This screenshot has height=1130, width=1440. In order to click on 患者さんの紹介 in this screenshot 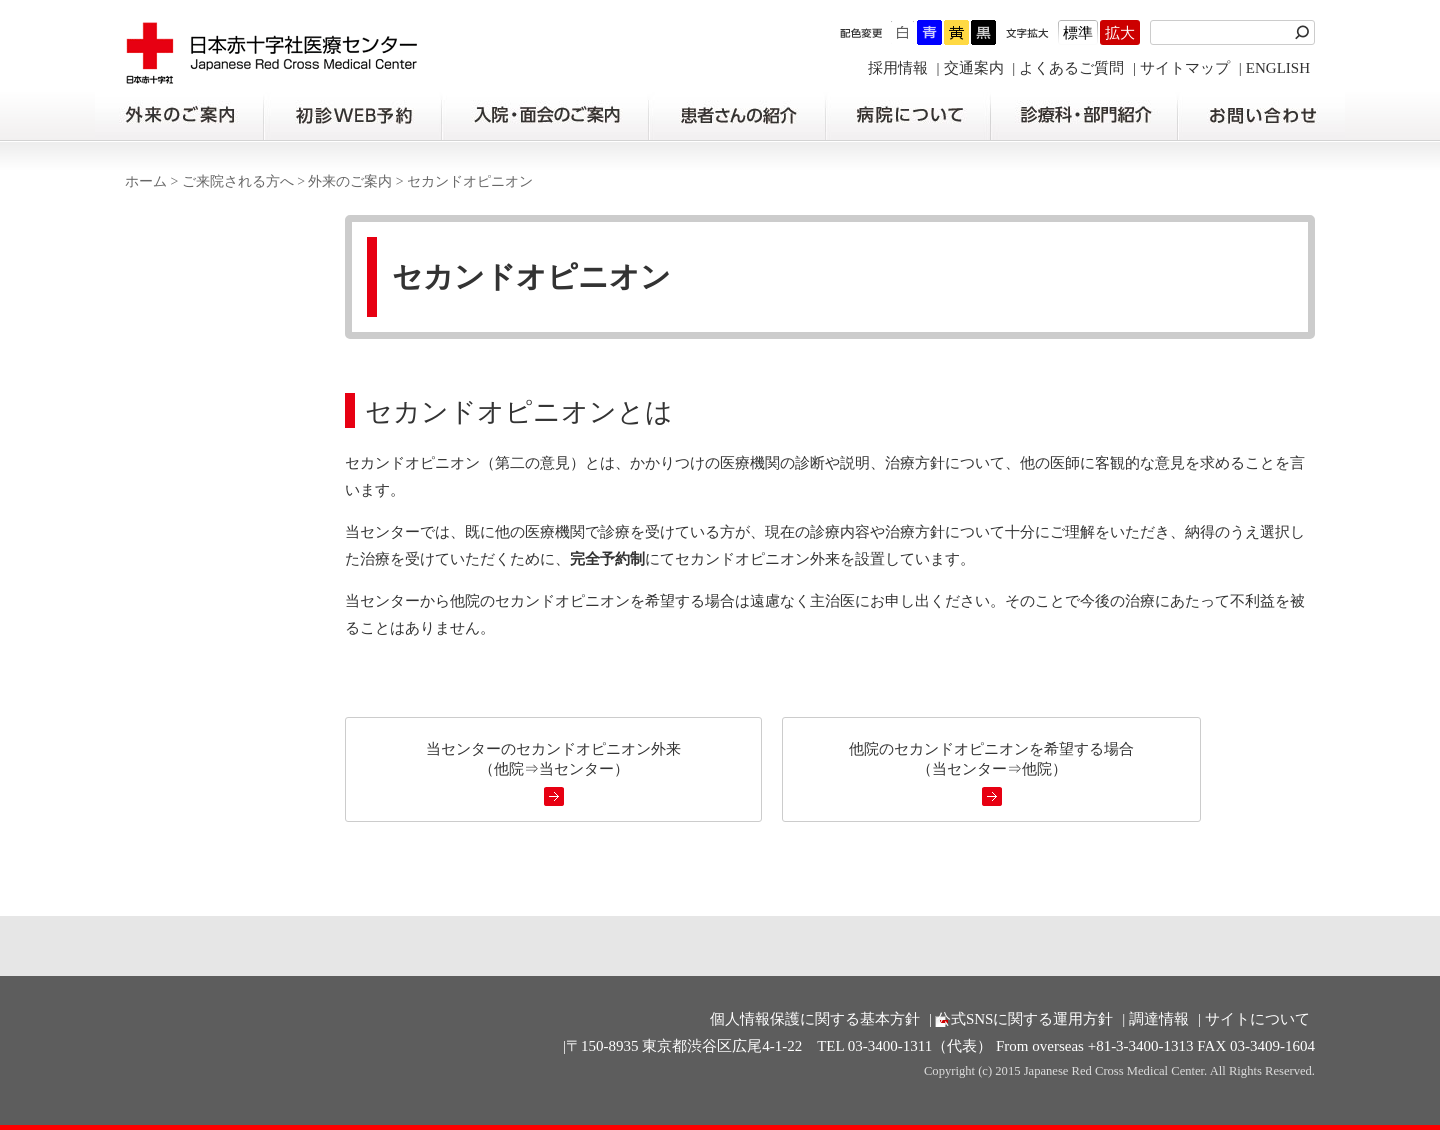, I will do `click(737, 116)`.